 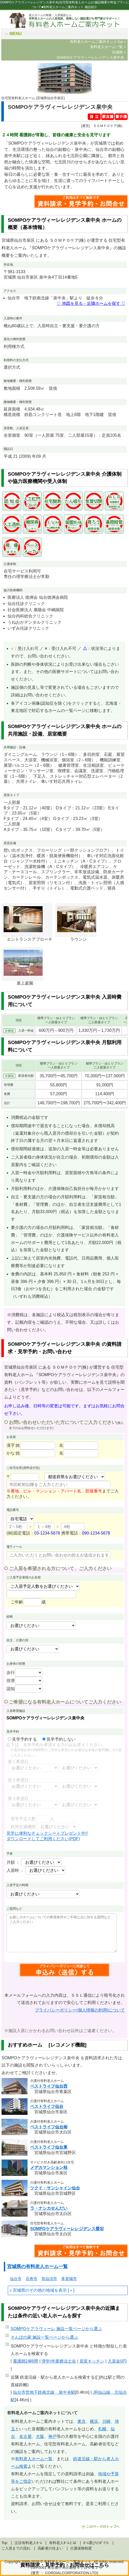 What do you see at coordinates (102, 2429) in the screenshot?
I see `札幌` at bounding box center [102, 2429].